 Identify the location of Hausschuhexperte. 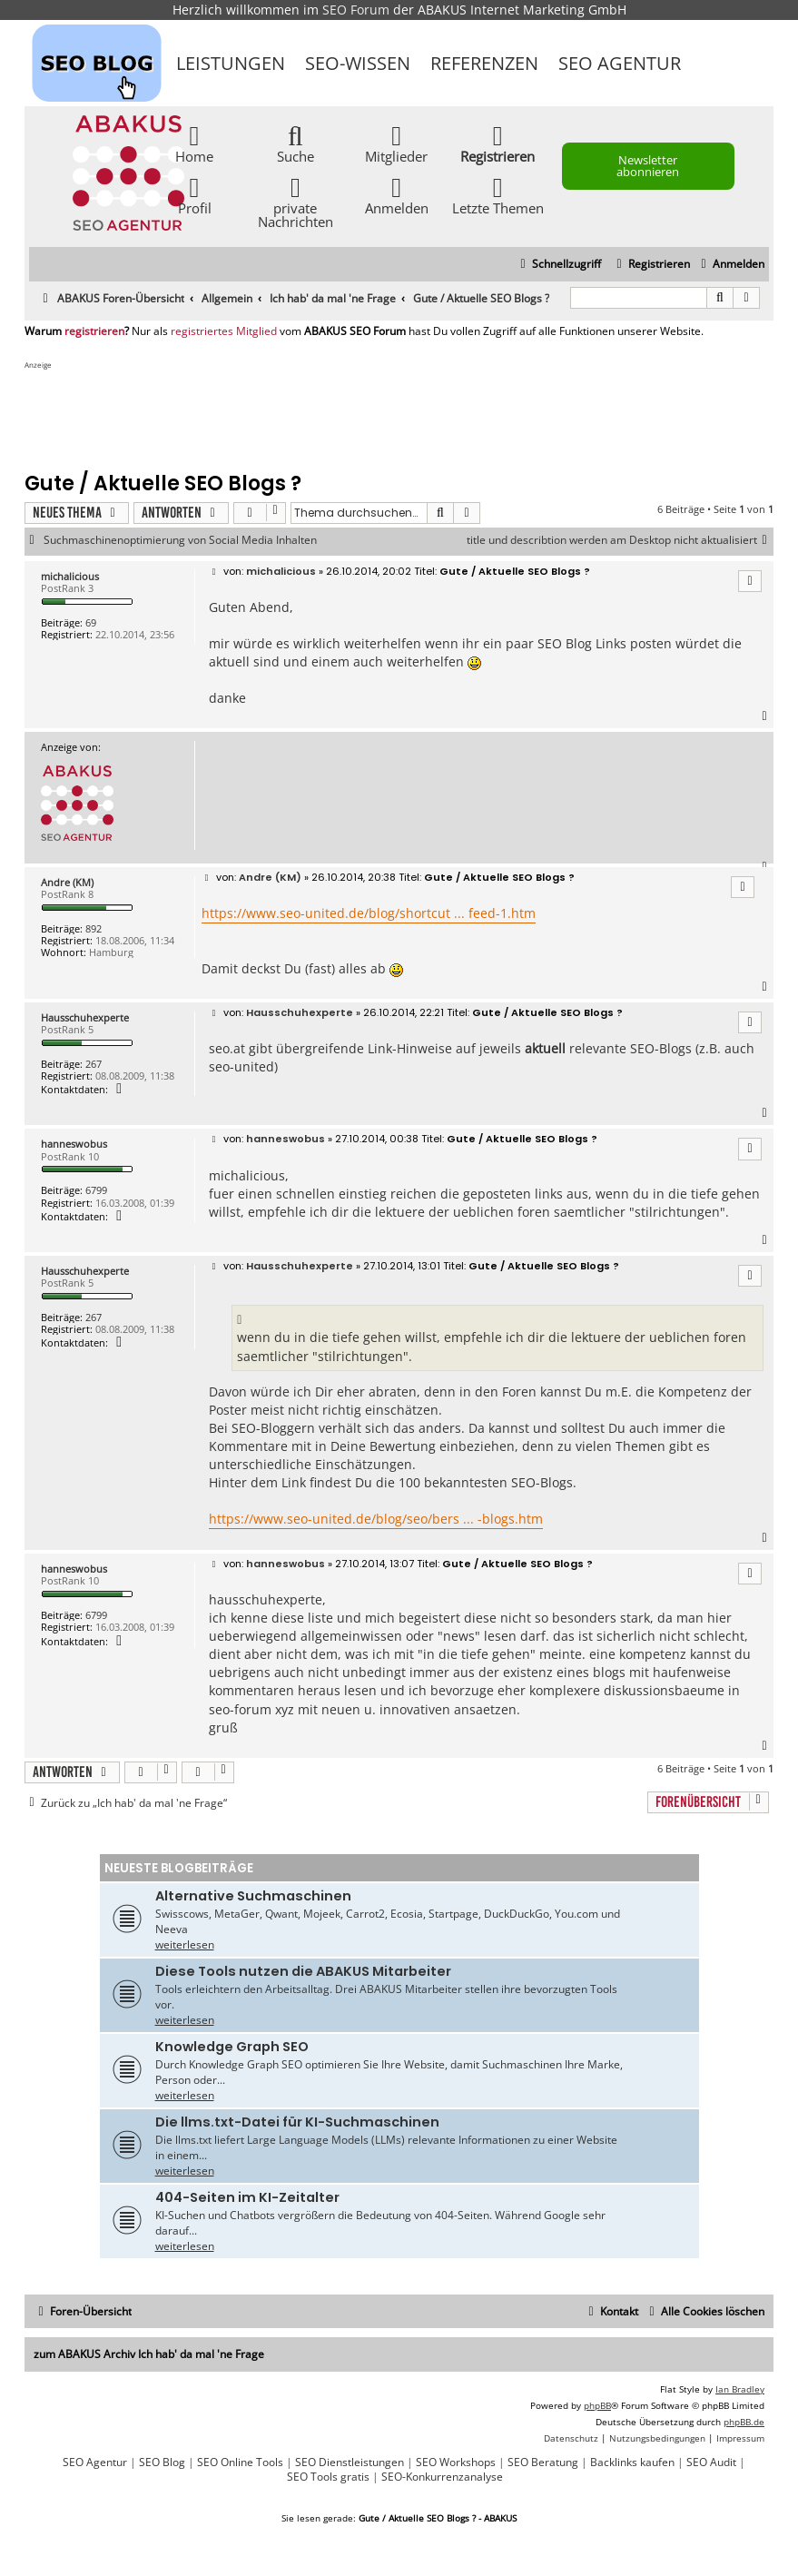
(85, 1017).